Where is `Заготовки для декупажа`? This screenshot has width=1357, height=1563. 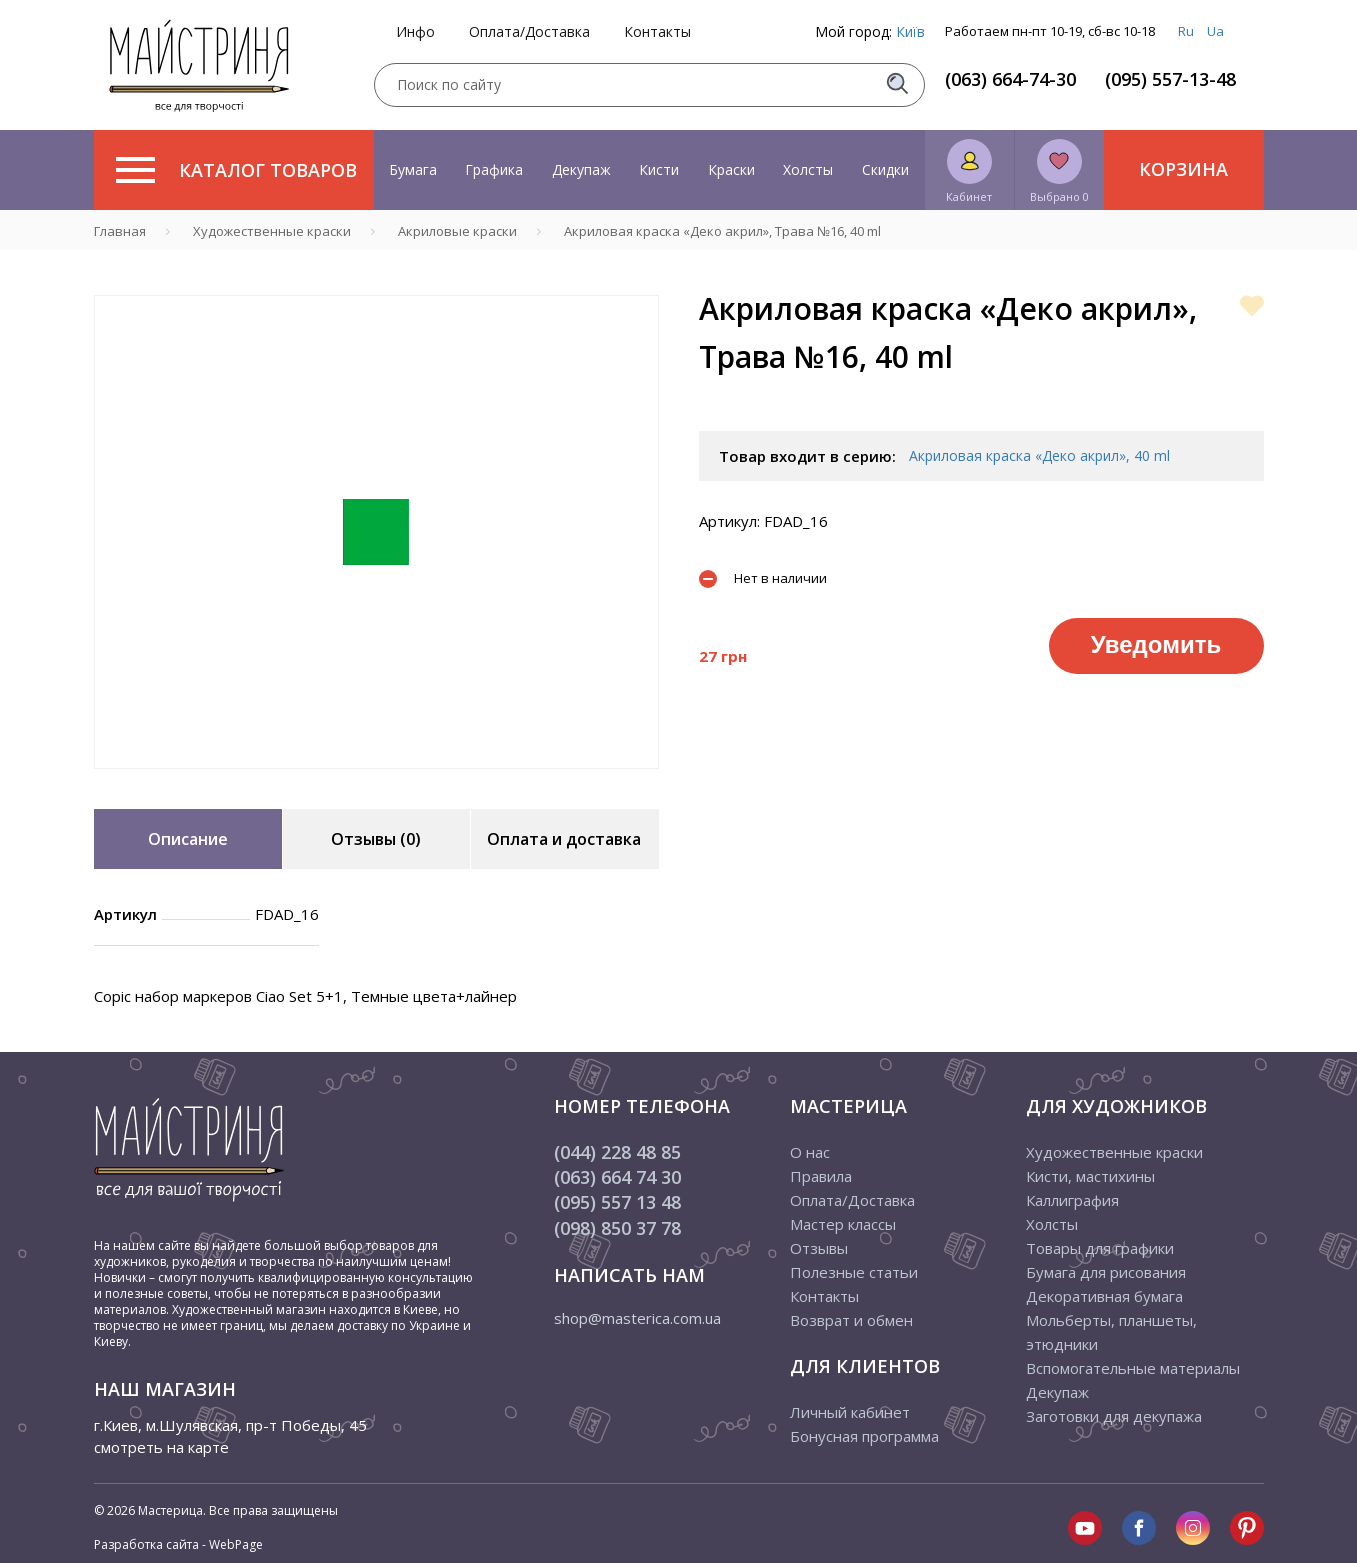 Заготовки для декупажа is located at coordinates (1114, 1416).